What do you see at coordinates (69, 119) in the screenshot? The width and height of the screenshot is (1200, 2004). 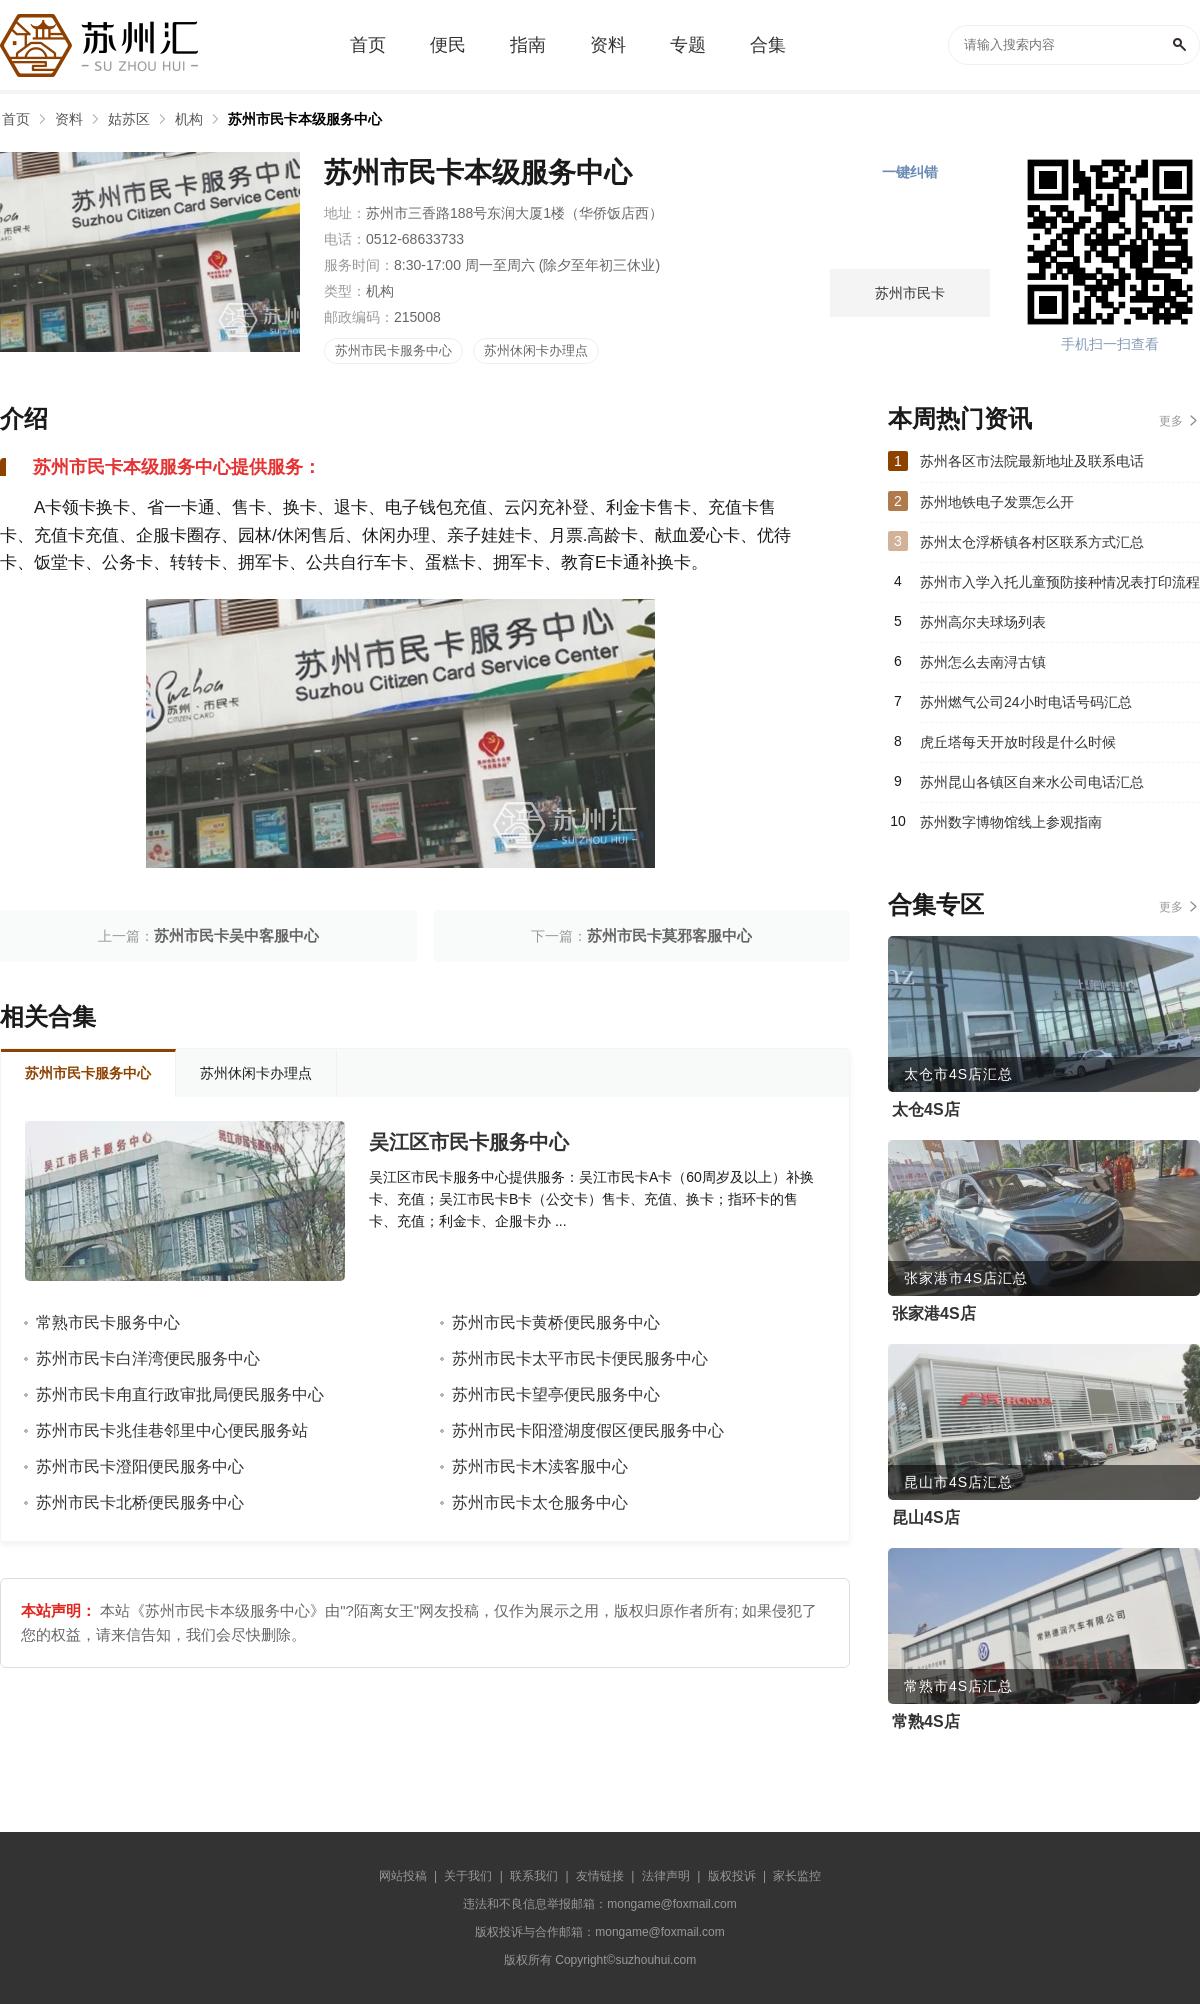 I see `资料` at bounding box center [69, 119].